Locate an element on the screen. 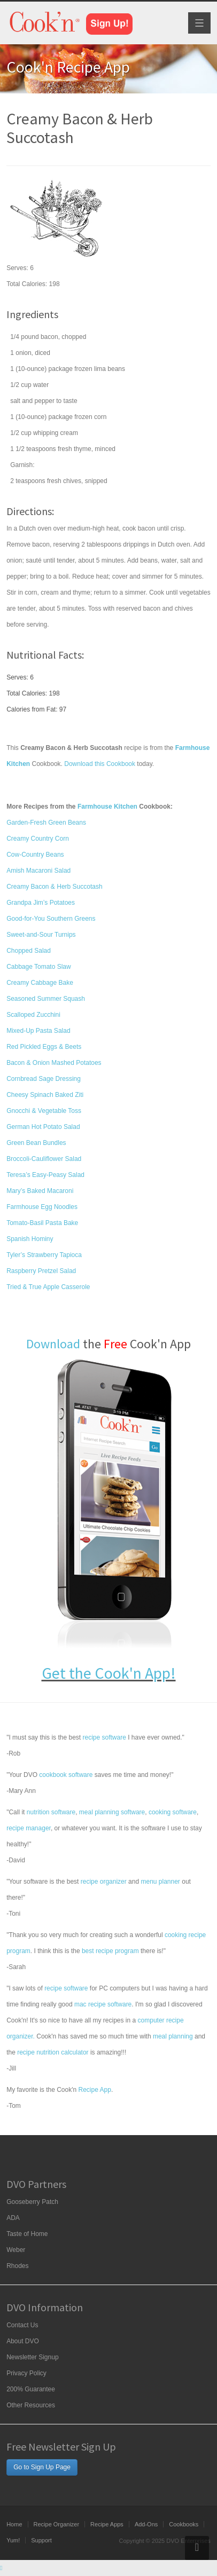 This screenshot has width=217, height=2576. Cheesy Spinach Baked Ziti is located at coordinates (44, 1095).